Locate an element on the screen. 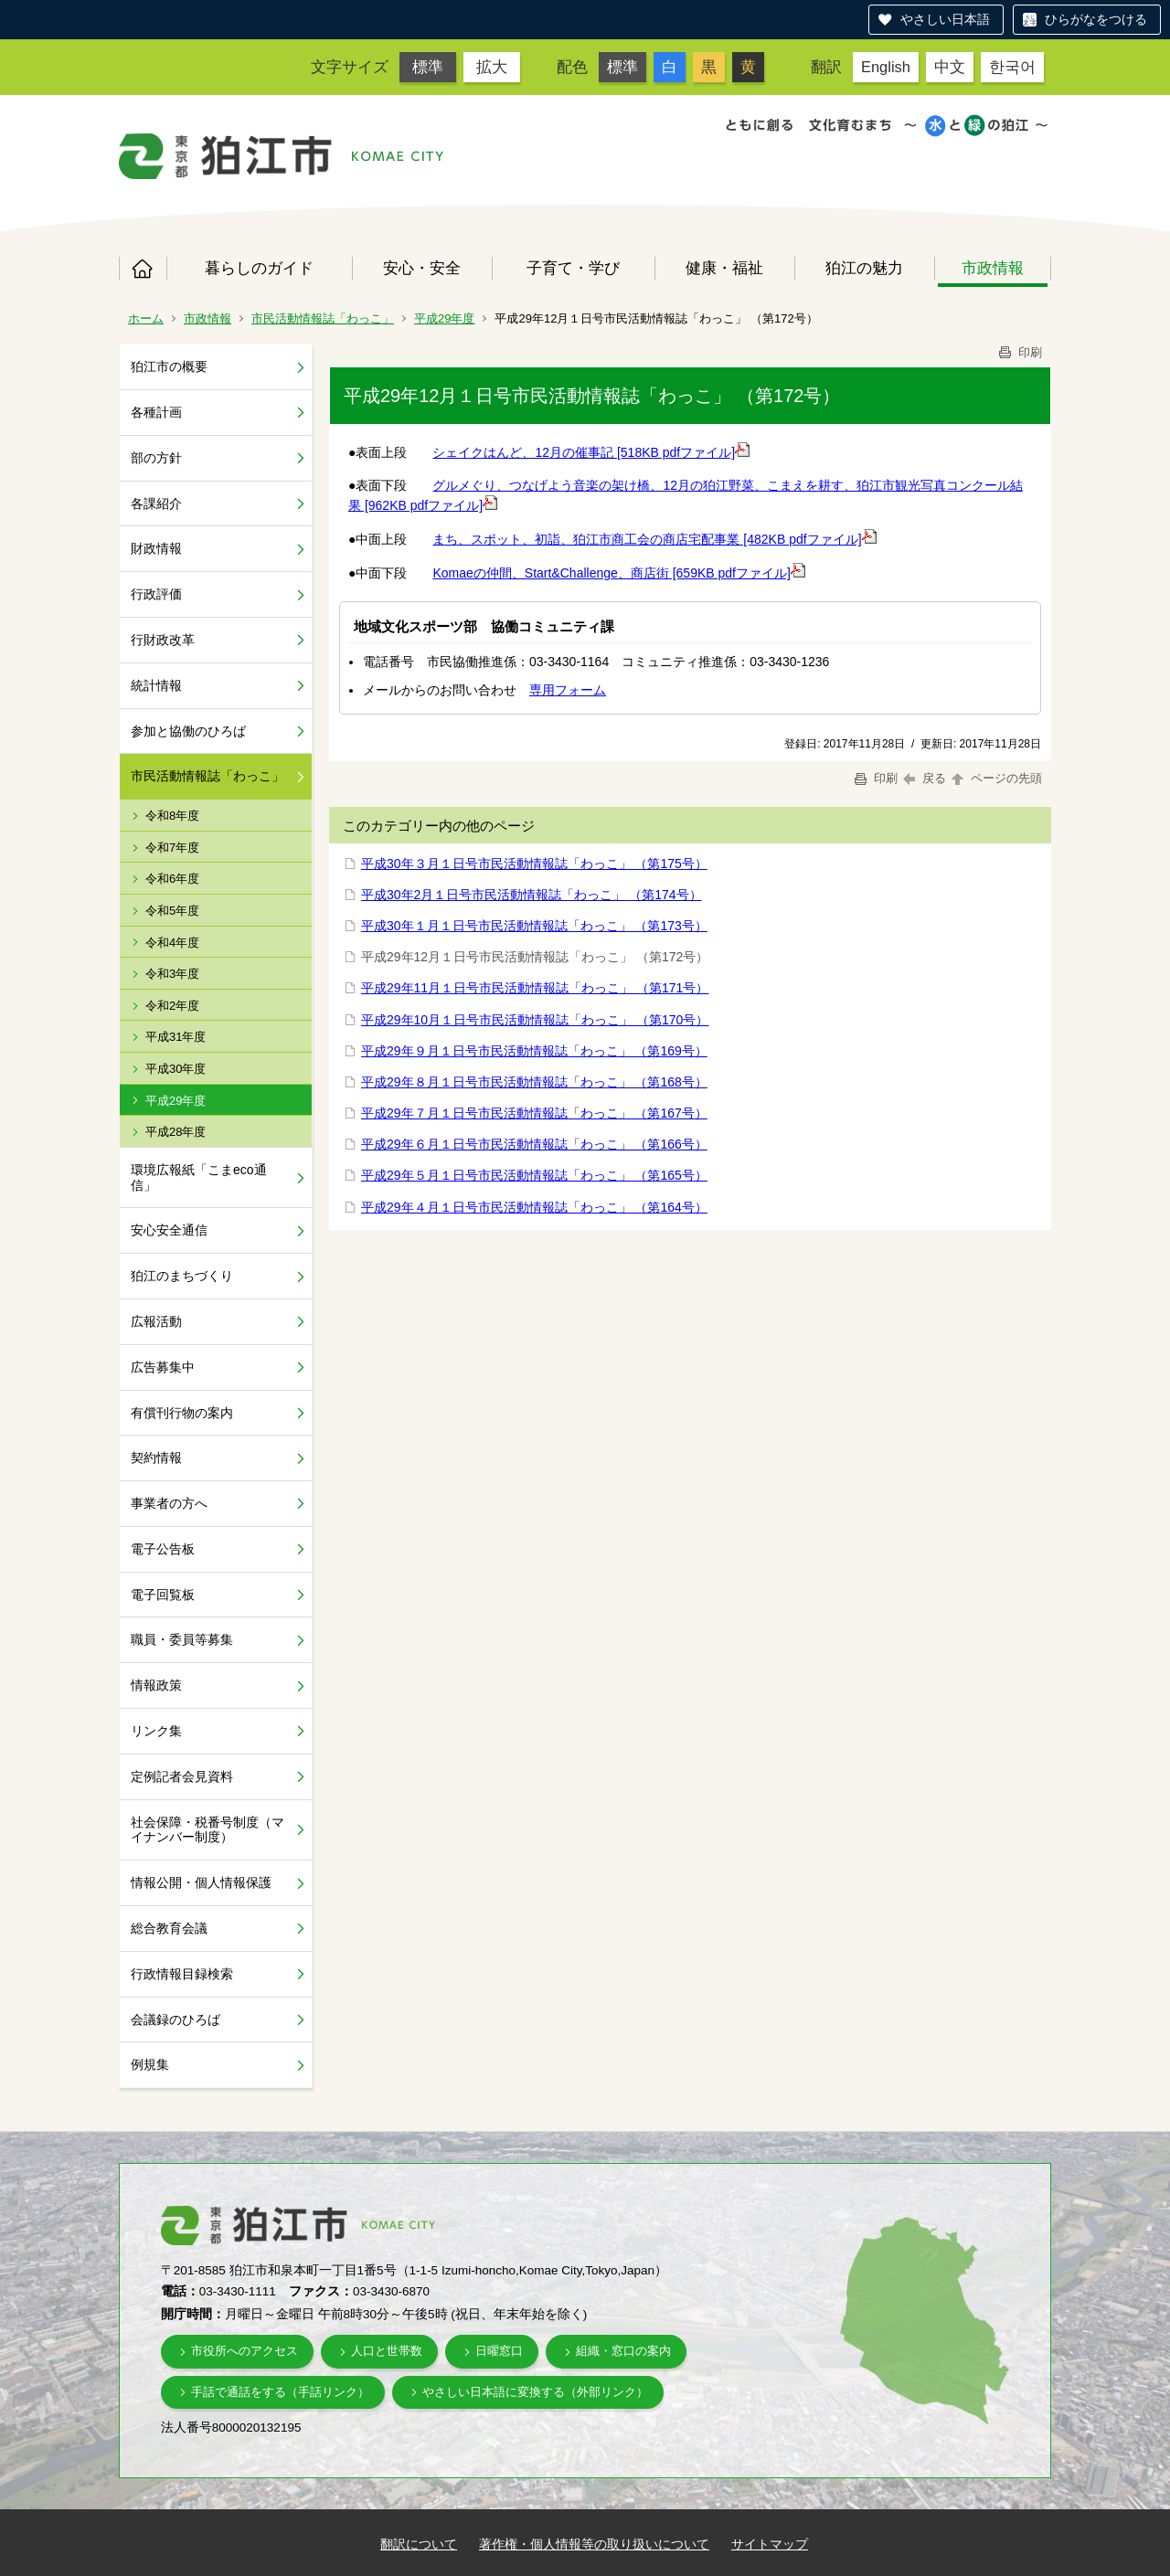 The width and height of the screenshot is (1170, 2576). 印刷 is located at coordinates (1019, 352).